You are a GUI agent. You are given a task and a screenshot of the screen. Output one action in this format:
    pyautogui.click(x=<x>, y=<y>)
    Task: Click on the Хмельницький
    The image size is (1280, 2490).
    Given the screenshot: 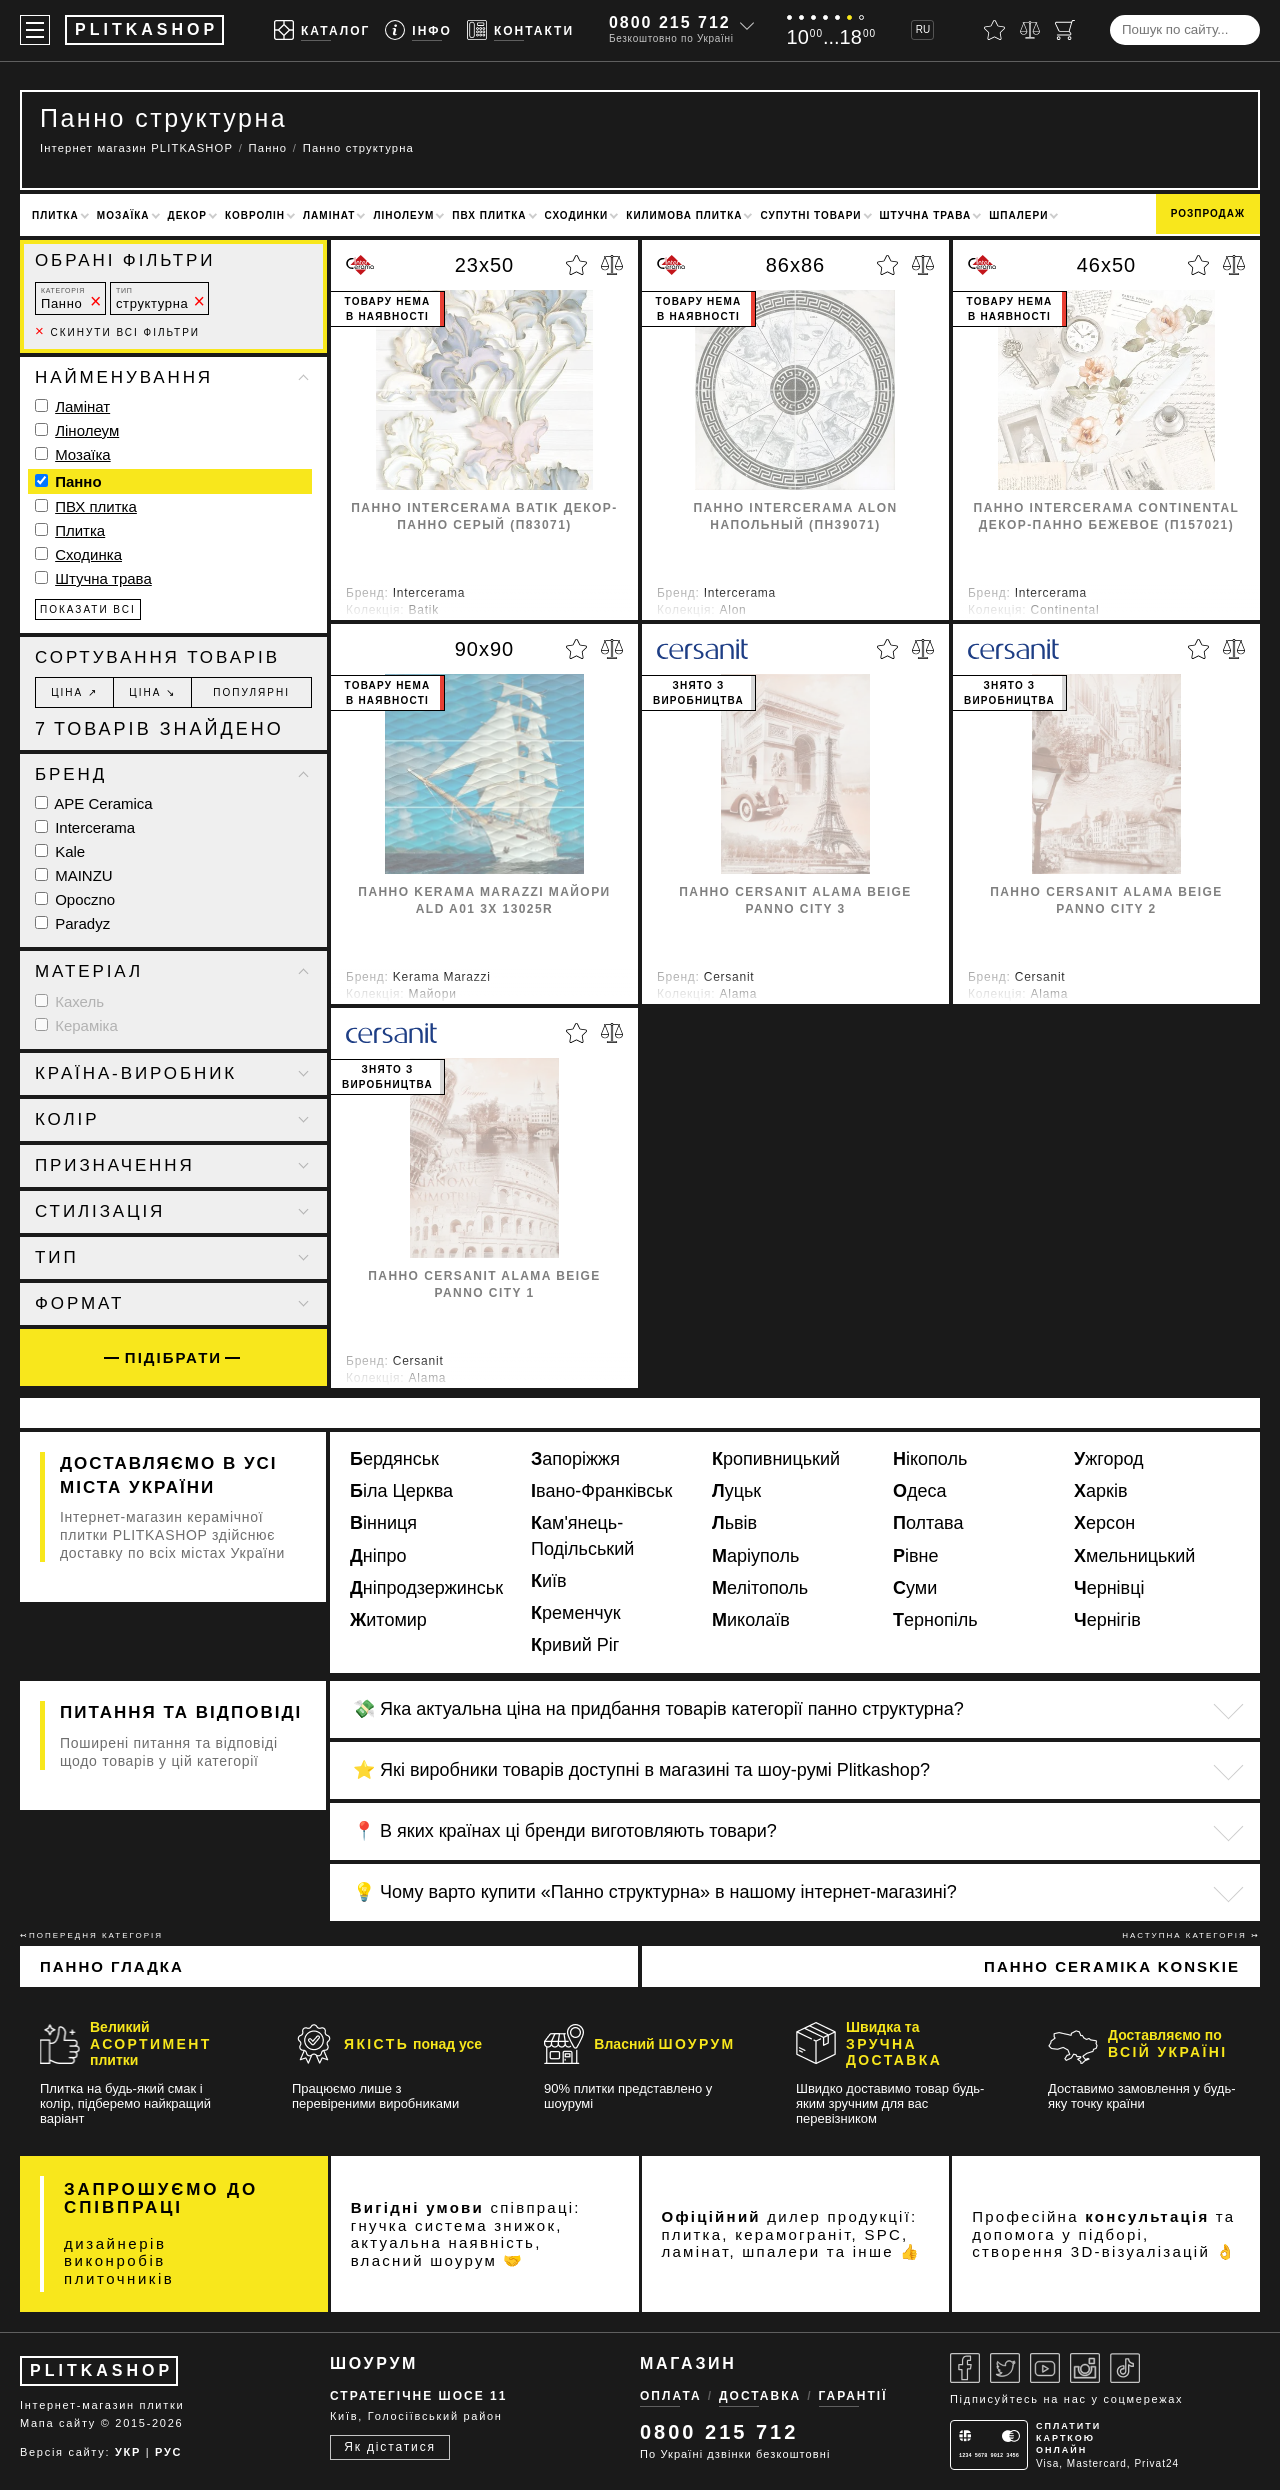 What is the action you would take?
    pyautogui.click(x=1134, y=1556)
    